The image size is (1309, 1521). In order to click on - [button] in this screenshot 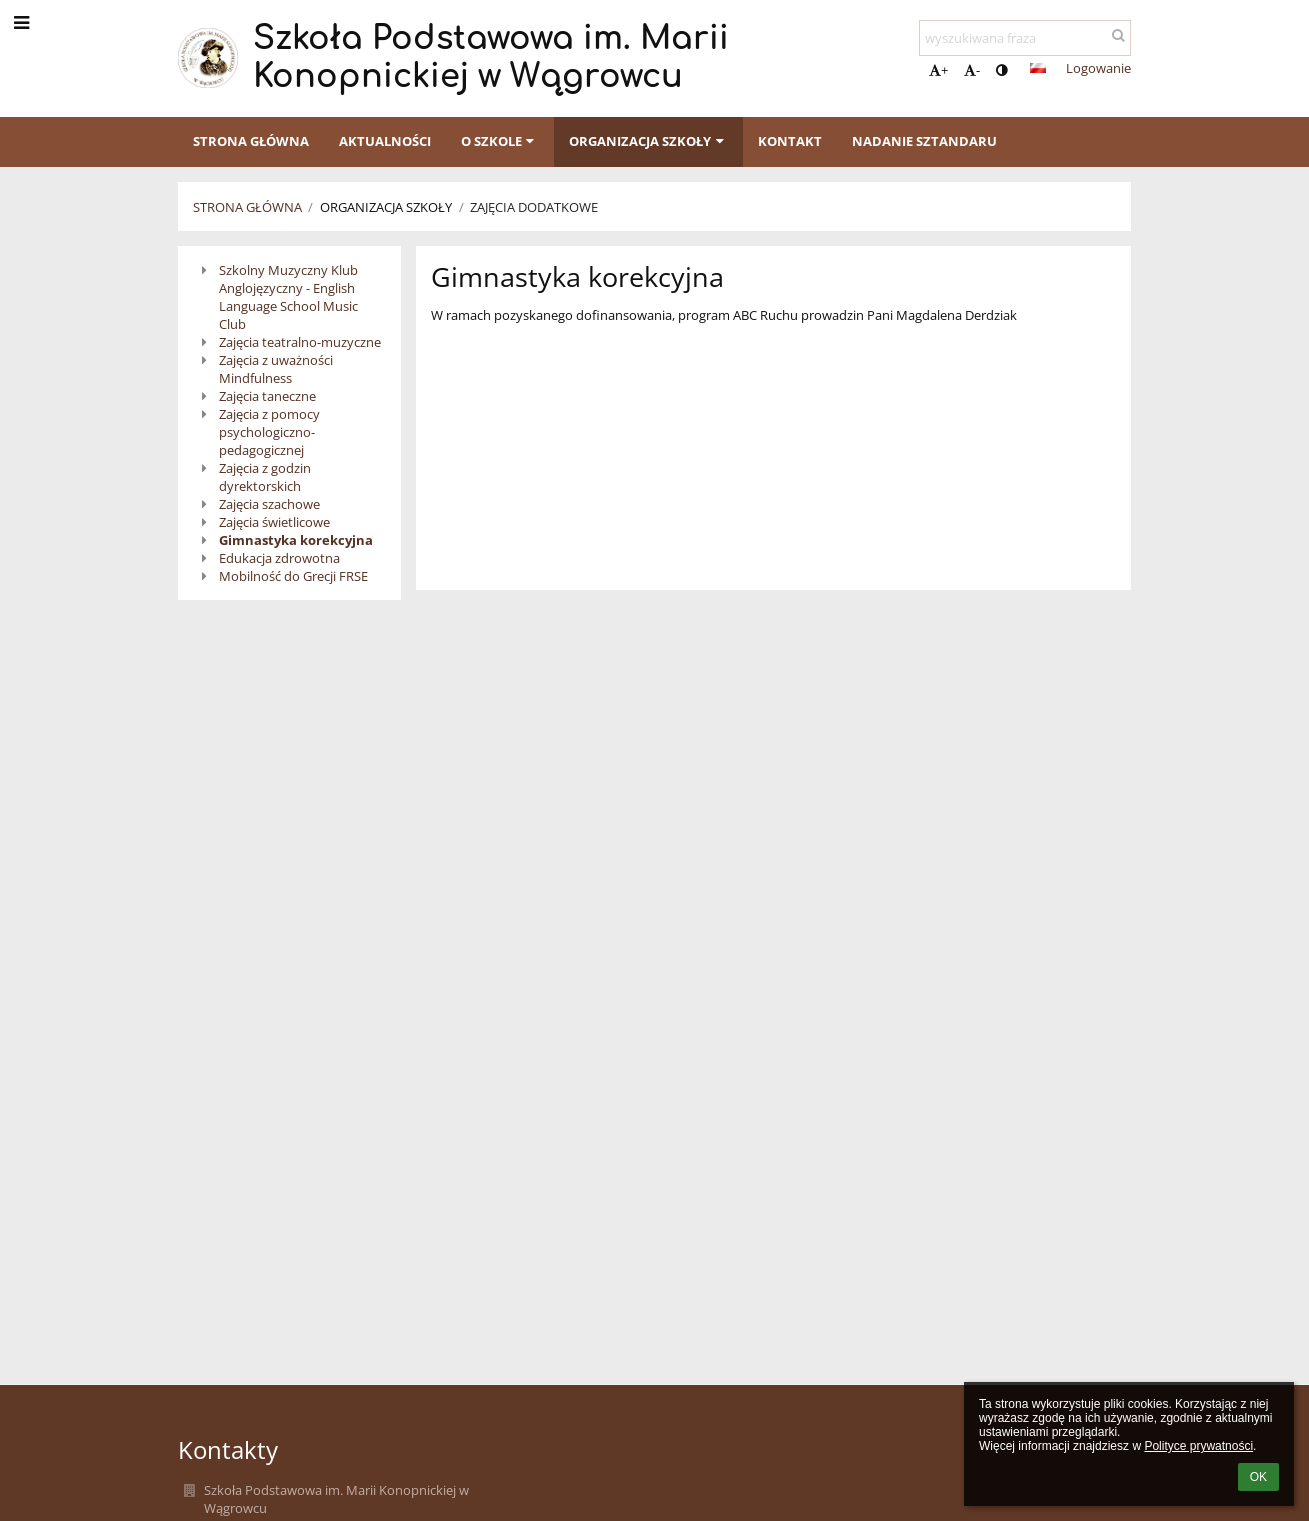, I will do `click(972, 70)`.